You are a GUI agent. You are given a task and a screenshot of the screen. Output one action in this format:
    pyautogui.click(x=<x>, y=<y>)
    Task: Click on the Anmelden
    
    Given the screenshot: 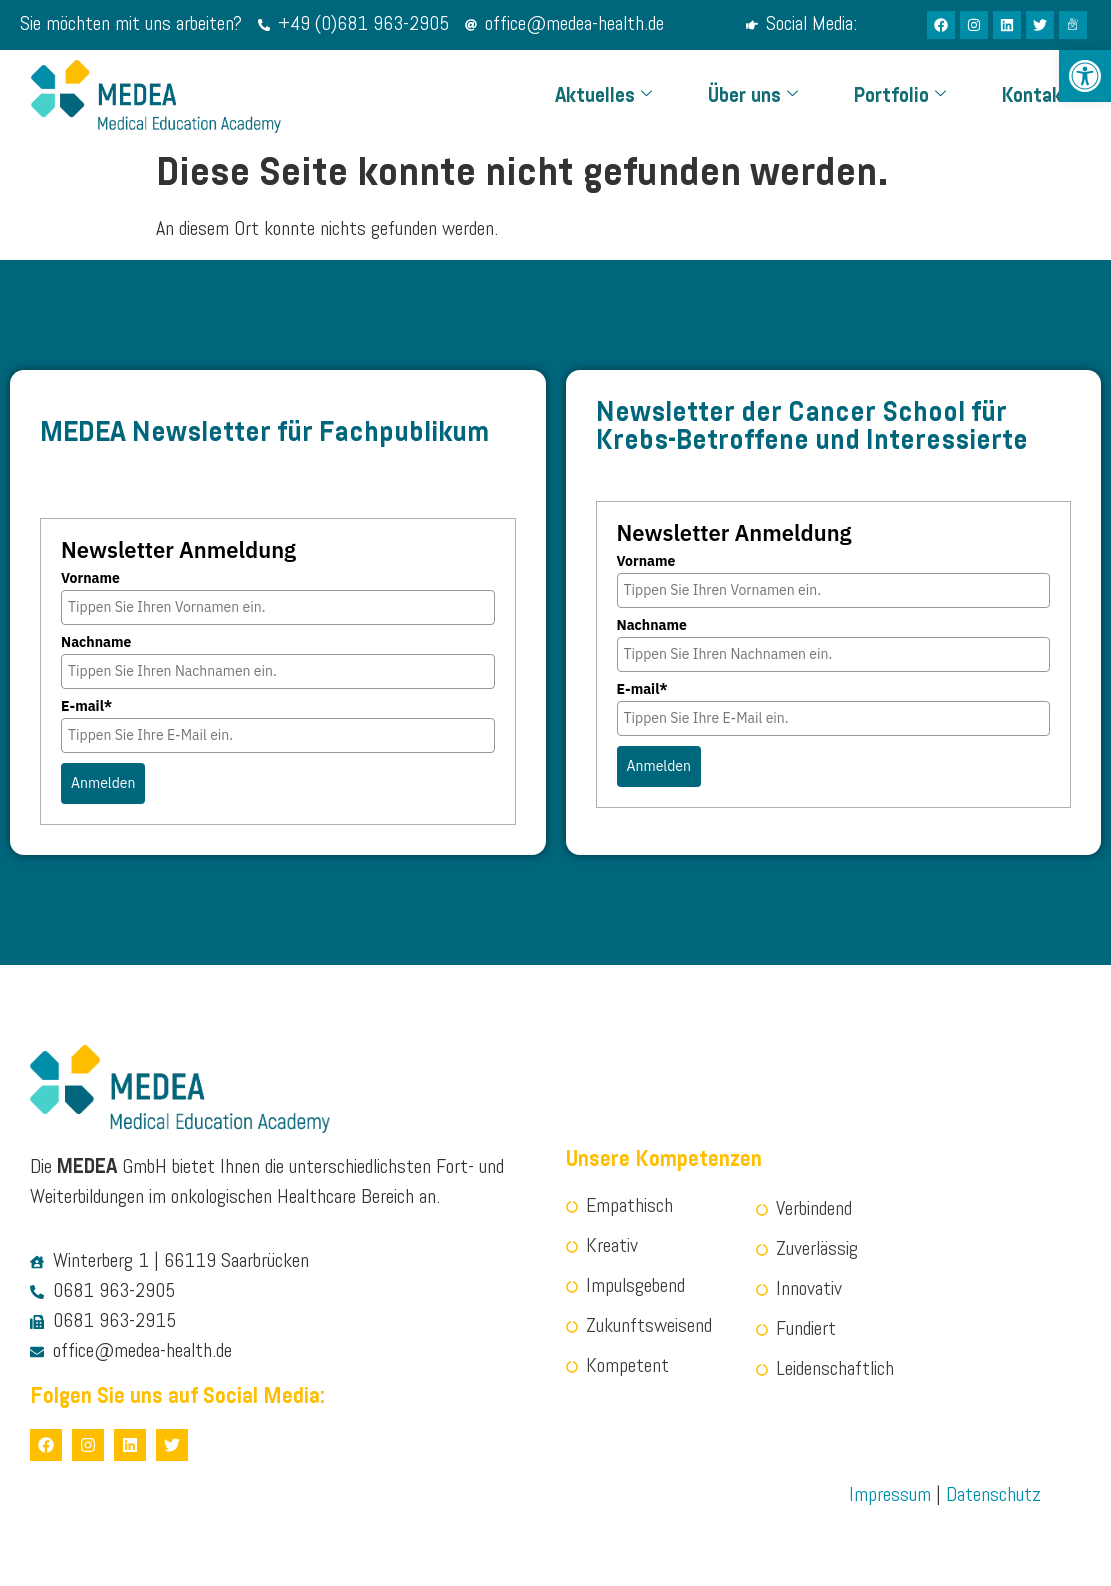 What is the action you would take?
    pyautogui.click(x=103, y=783)
    